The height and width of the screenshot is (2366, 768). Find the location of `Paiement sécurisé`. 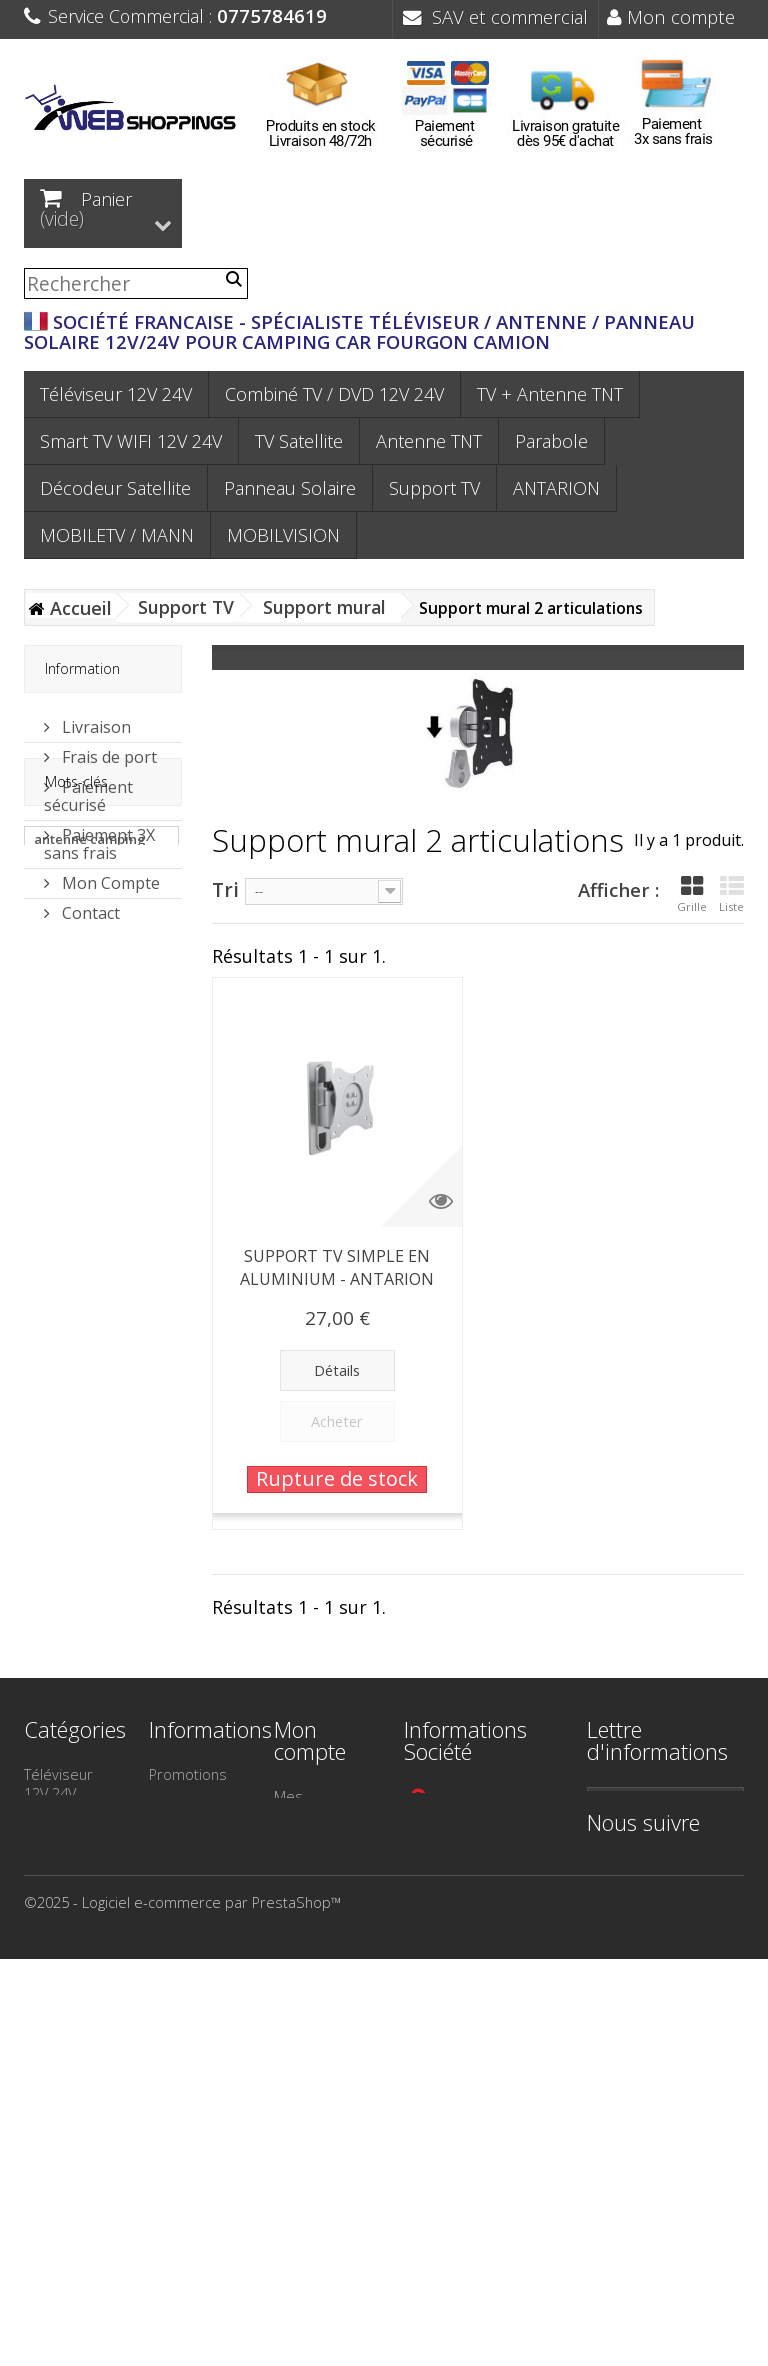

Paiement sécurisé is located at coordinates (88, 788).